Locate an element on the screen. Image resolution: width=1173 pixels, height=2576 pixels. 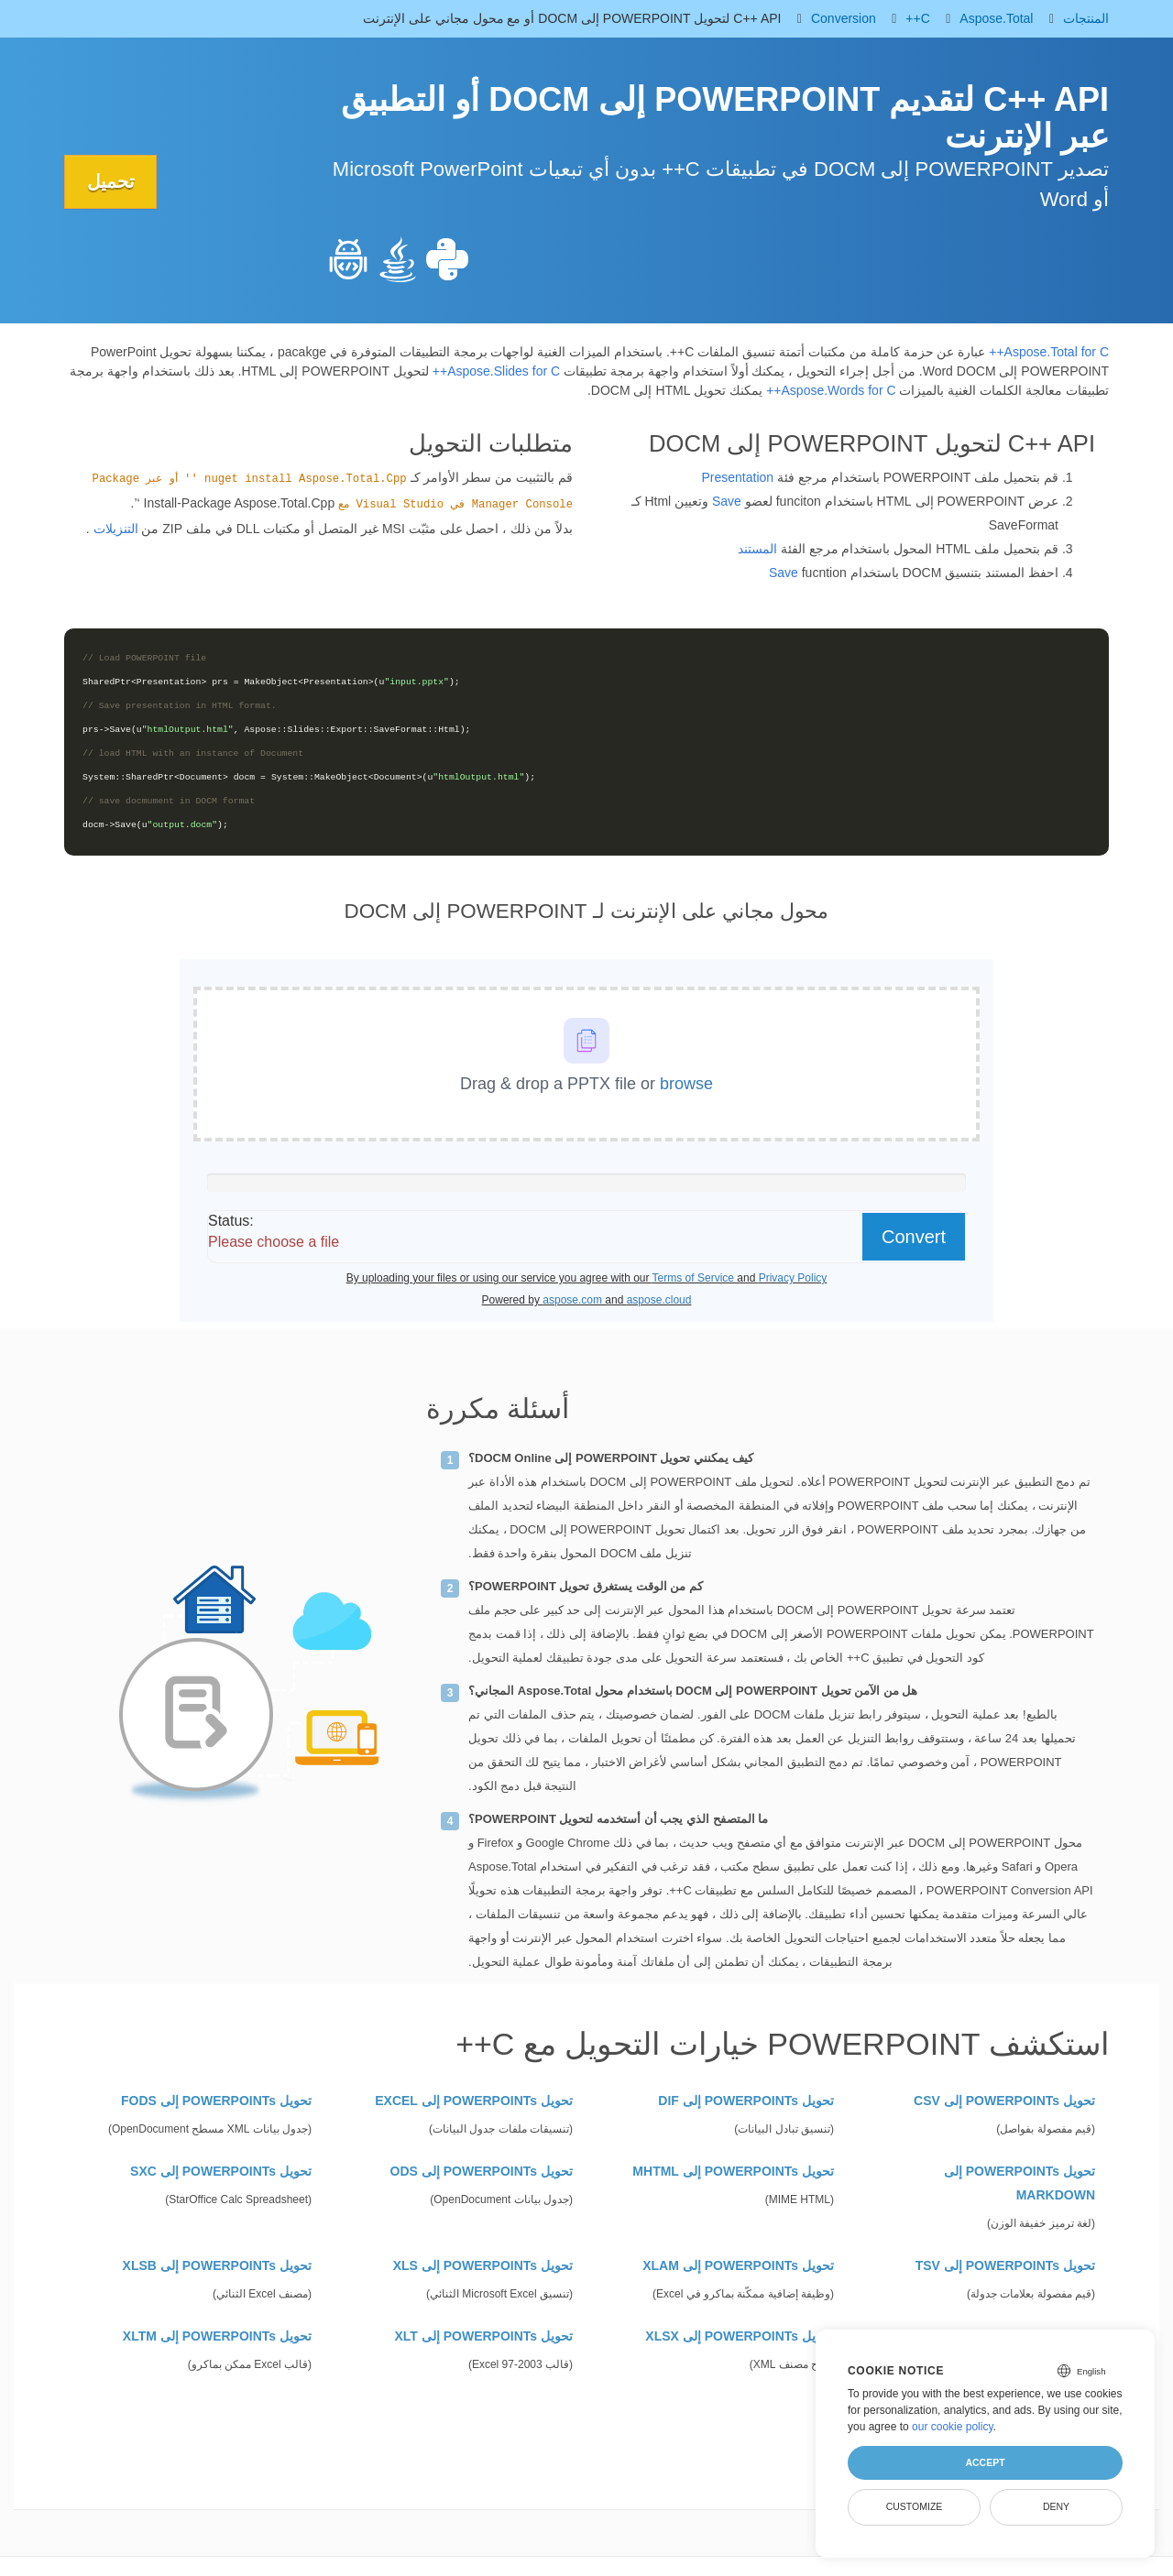
تحويل POWERPOINTs إلى XLS is located at coordinates (483, 2265).